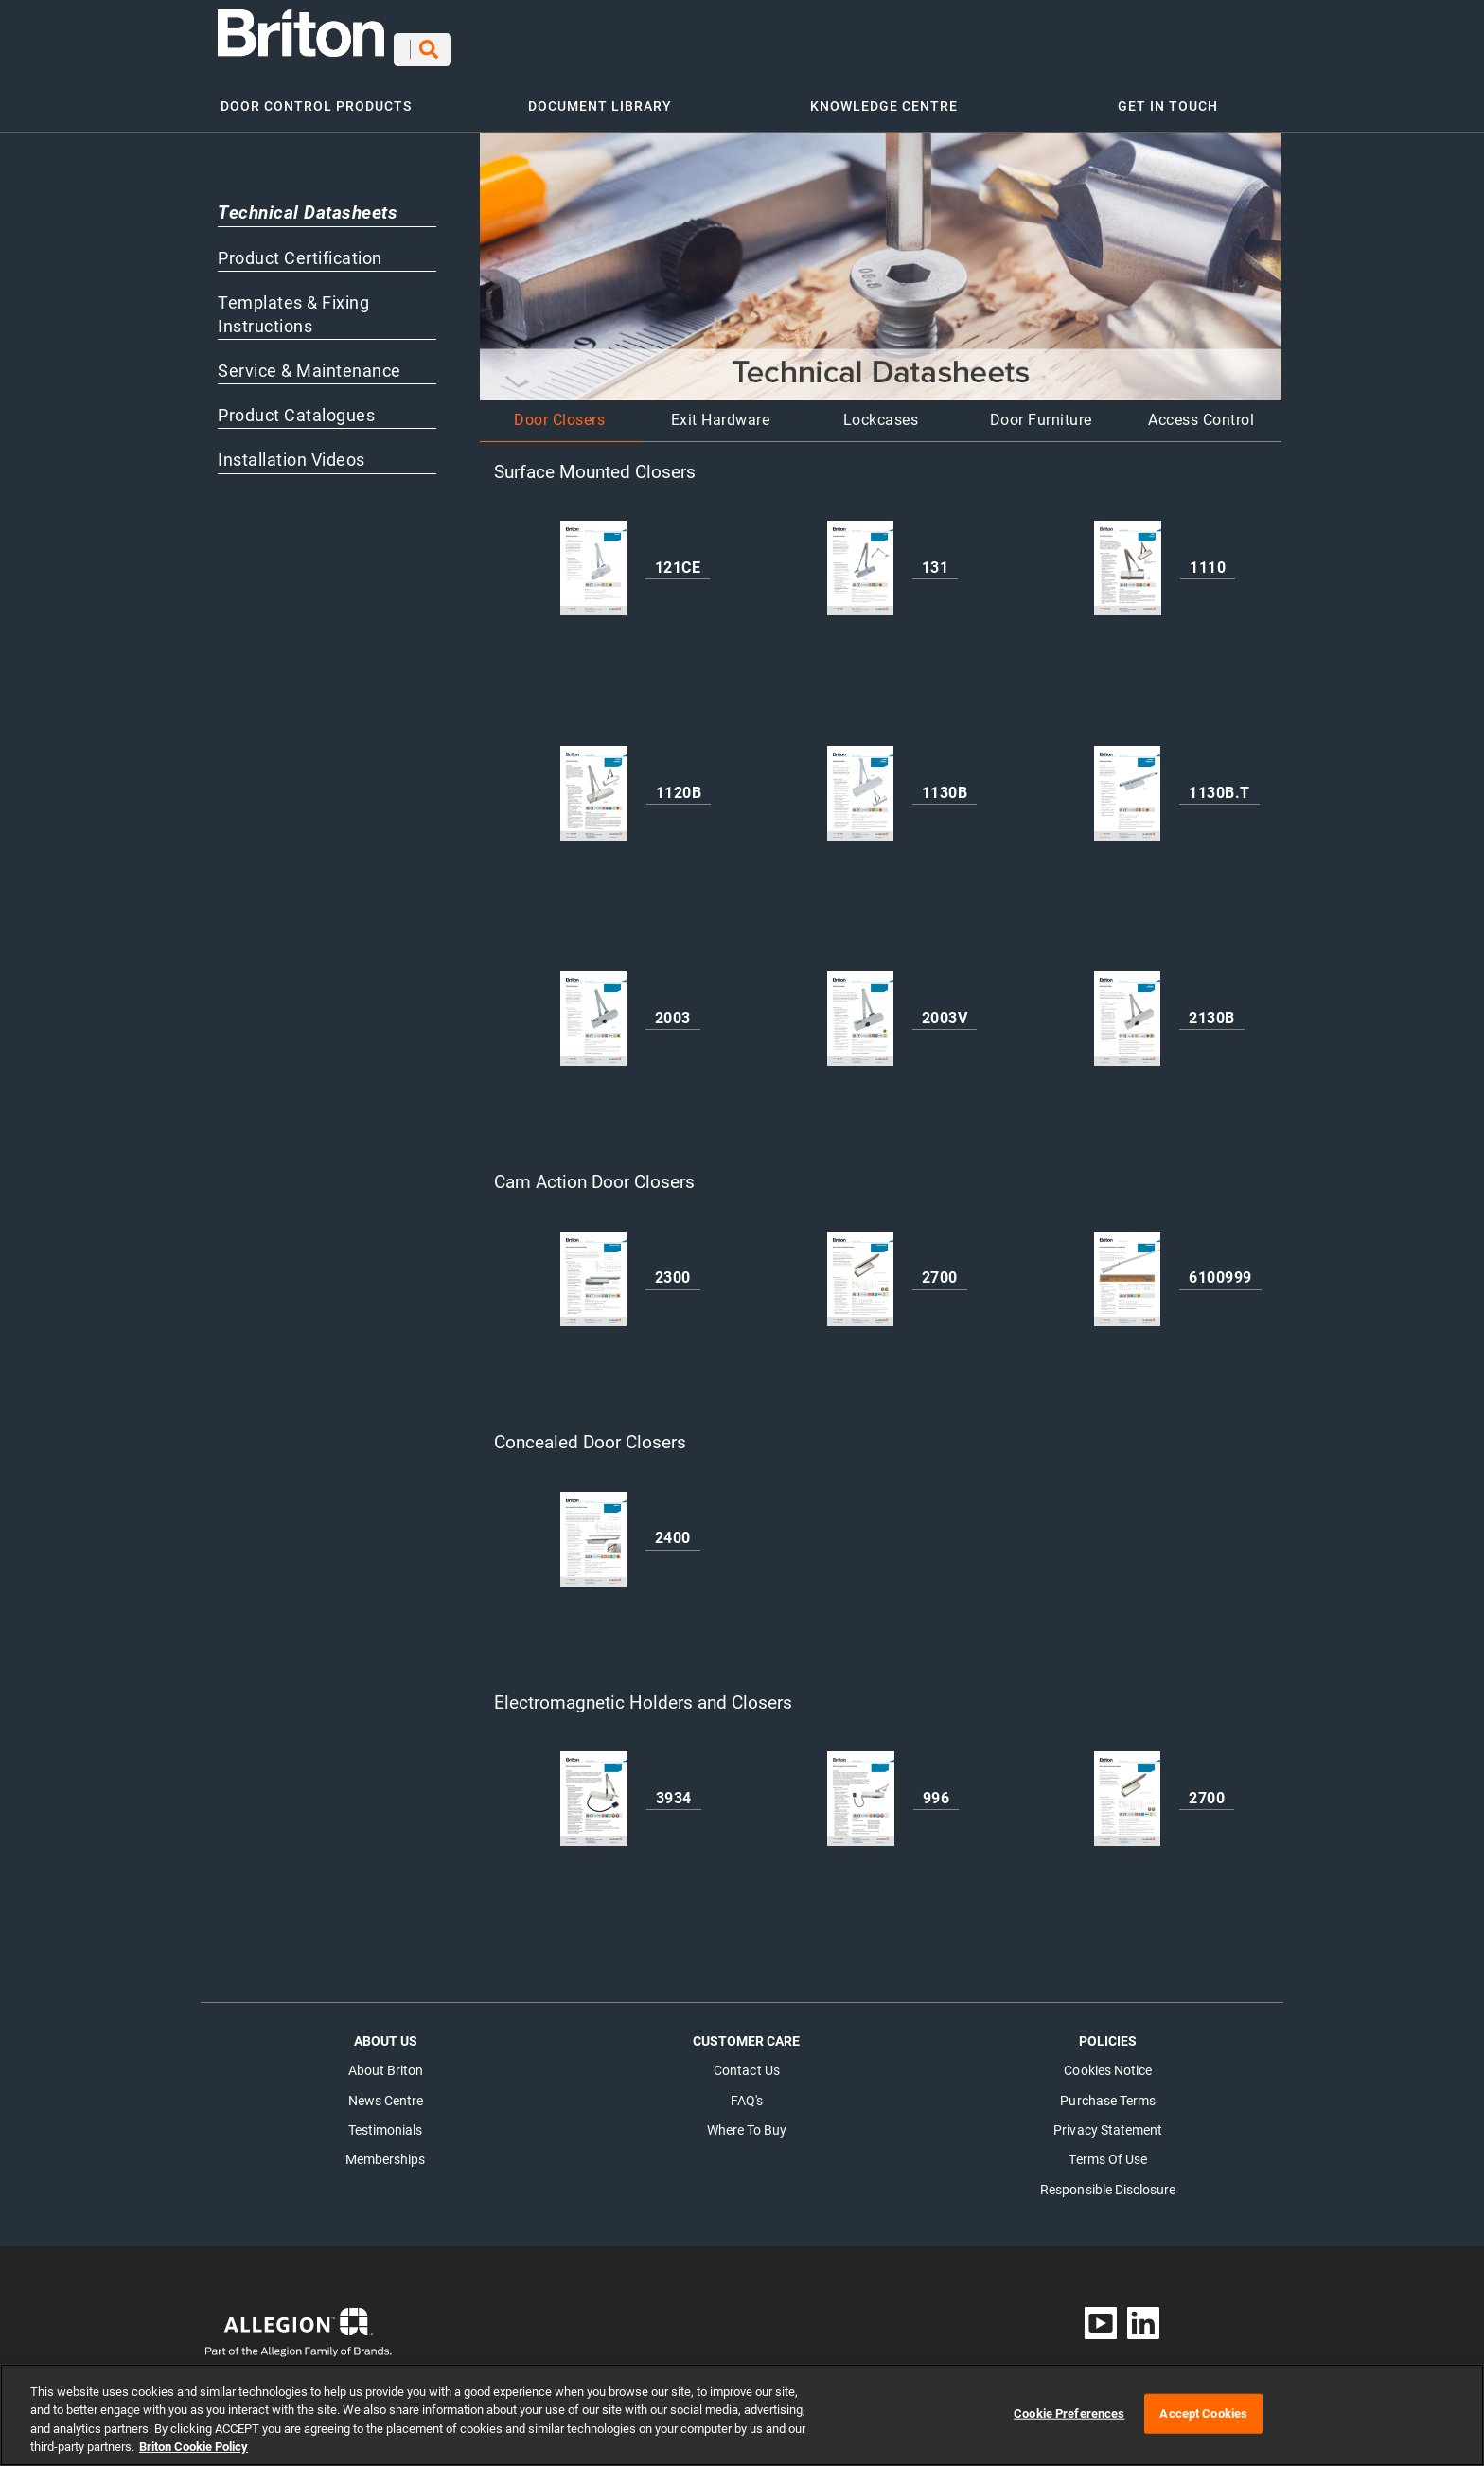 The height and width of the screenshot is (2466, 1484). What do you see at coordinates (593, 1009) in the screenshot?
I see `[2003]` at bounding box center [593, 1009].